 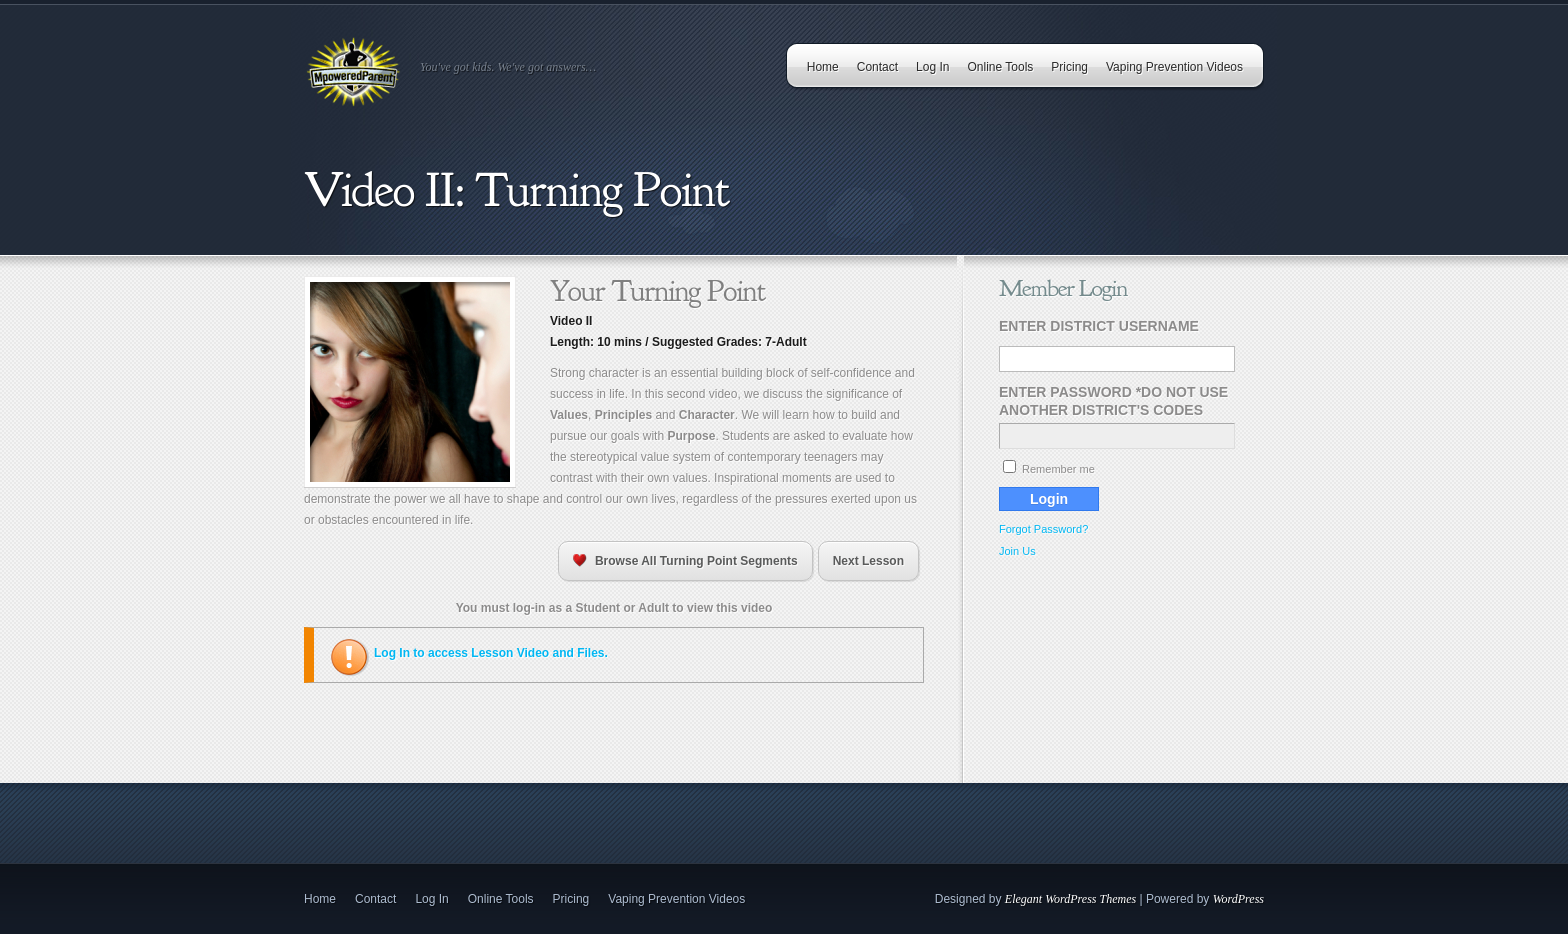 I want to click on Enter District Username, so click(x=1099, y=326).